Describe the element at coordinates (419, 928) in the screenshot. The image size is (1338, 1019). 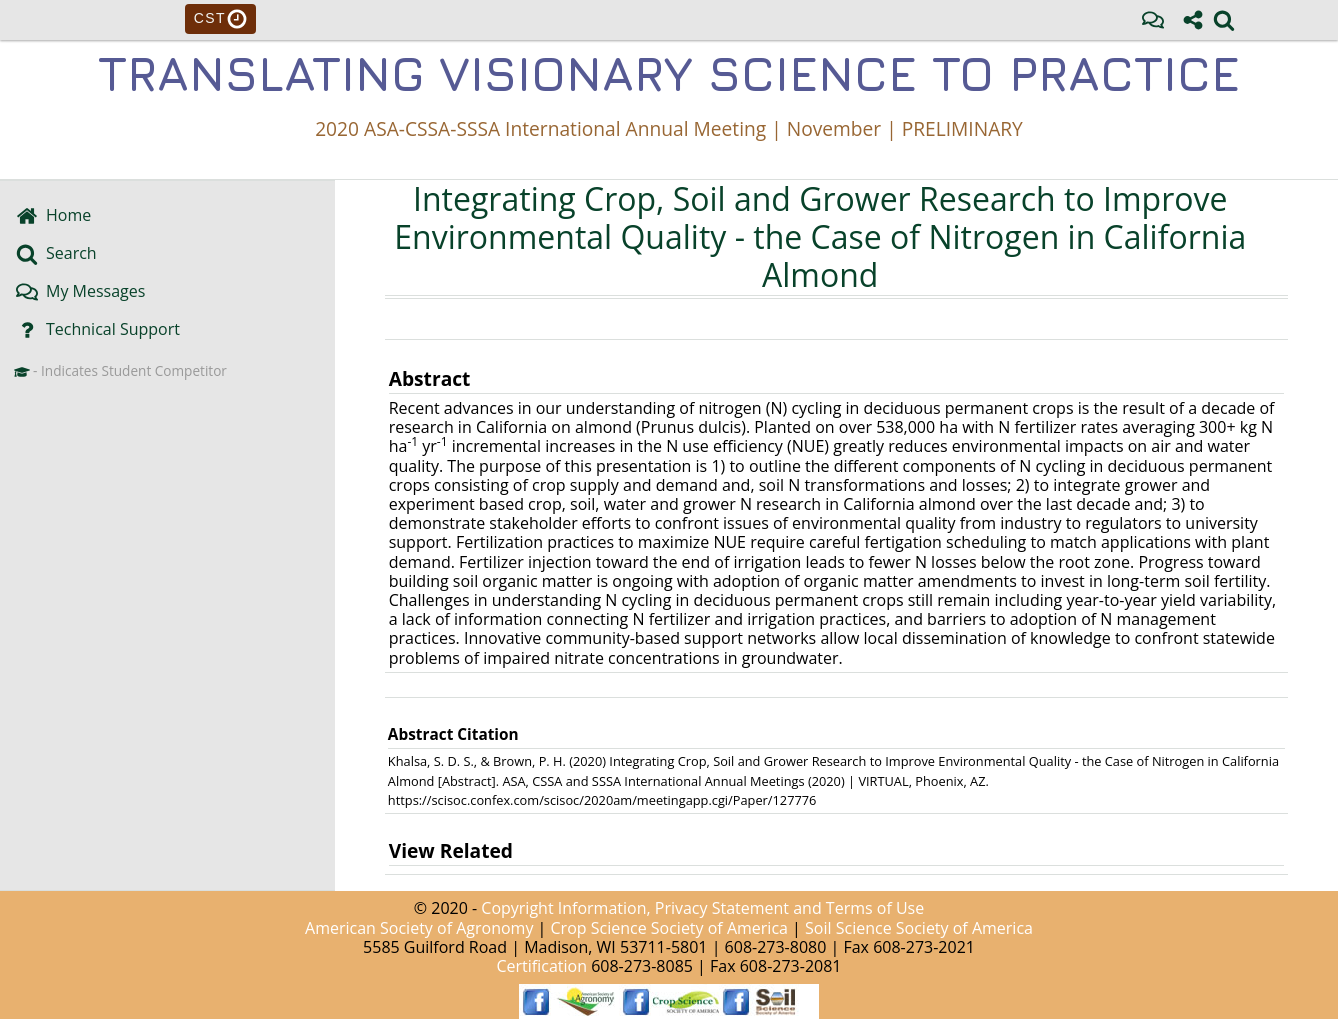
I see `American Society of Agronomy` at that location.